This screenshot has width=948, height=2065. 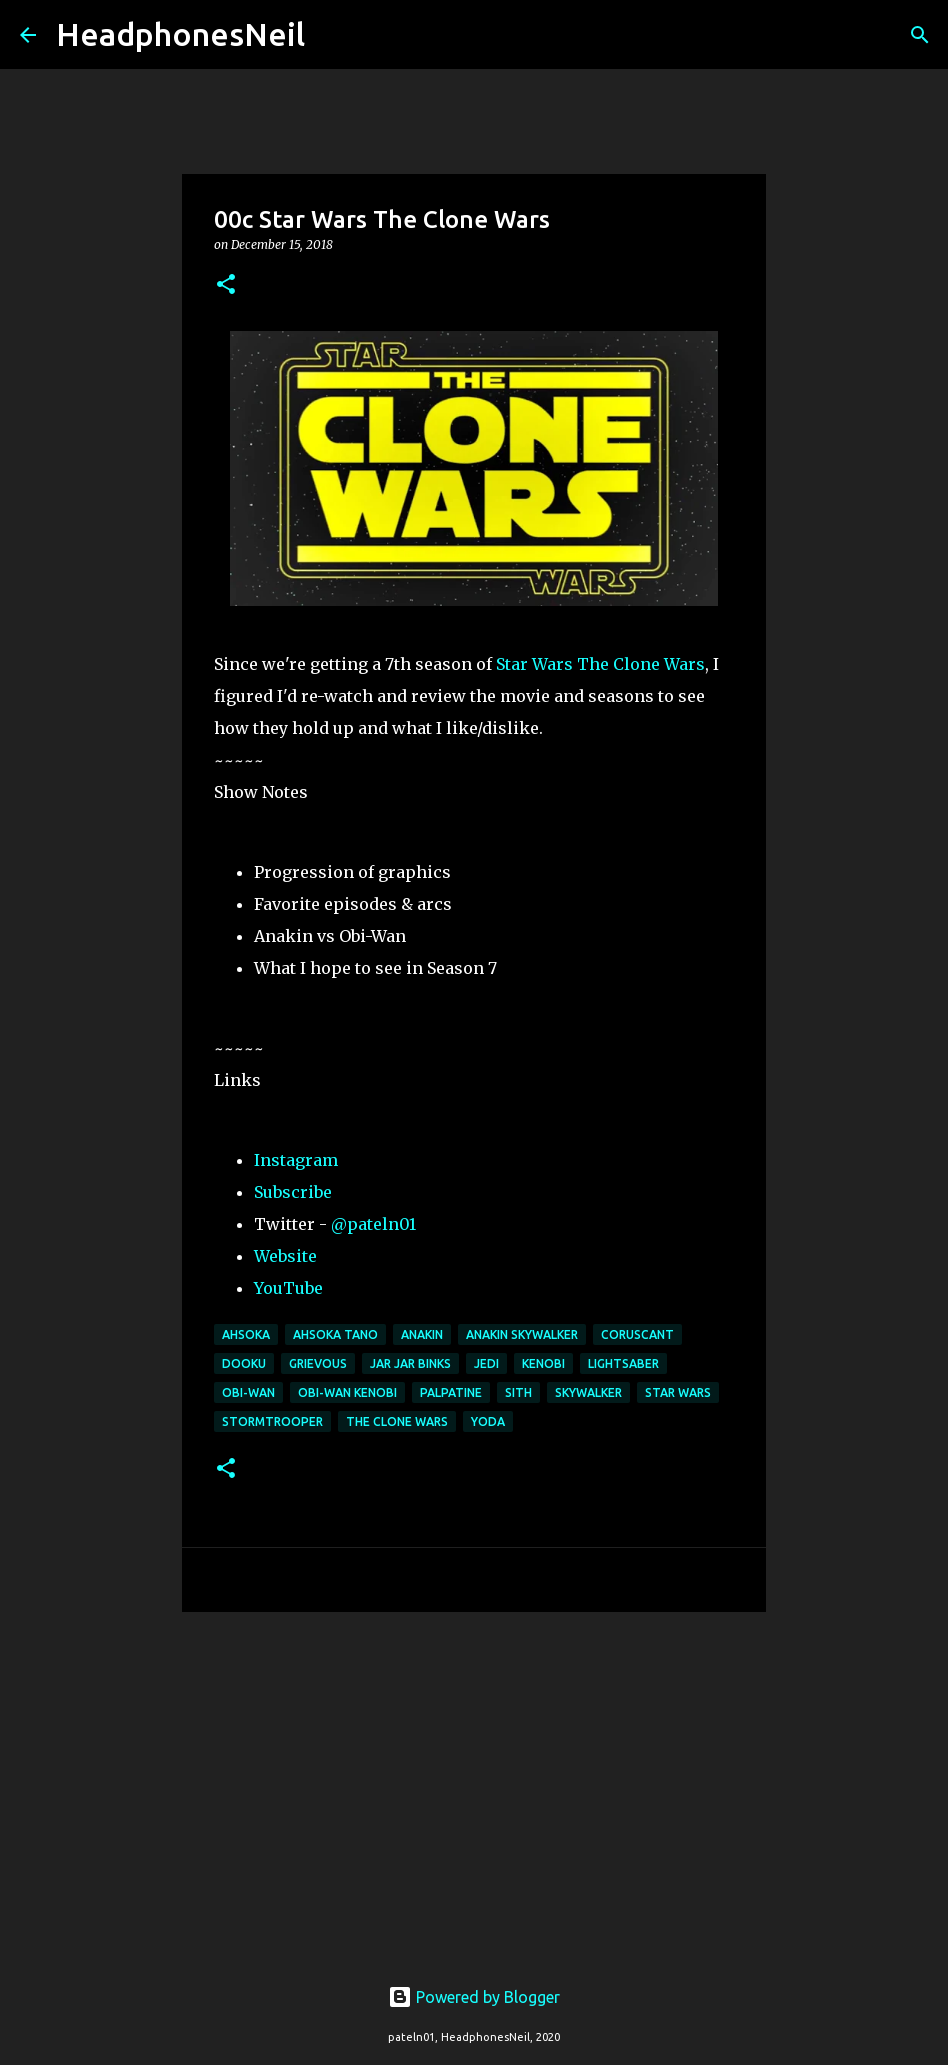 What do you see at coordinates (226, 285) in the screenshot?
I see `[button]` at bounding box center [226, 285].